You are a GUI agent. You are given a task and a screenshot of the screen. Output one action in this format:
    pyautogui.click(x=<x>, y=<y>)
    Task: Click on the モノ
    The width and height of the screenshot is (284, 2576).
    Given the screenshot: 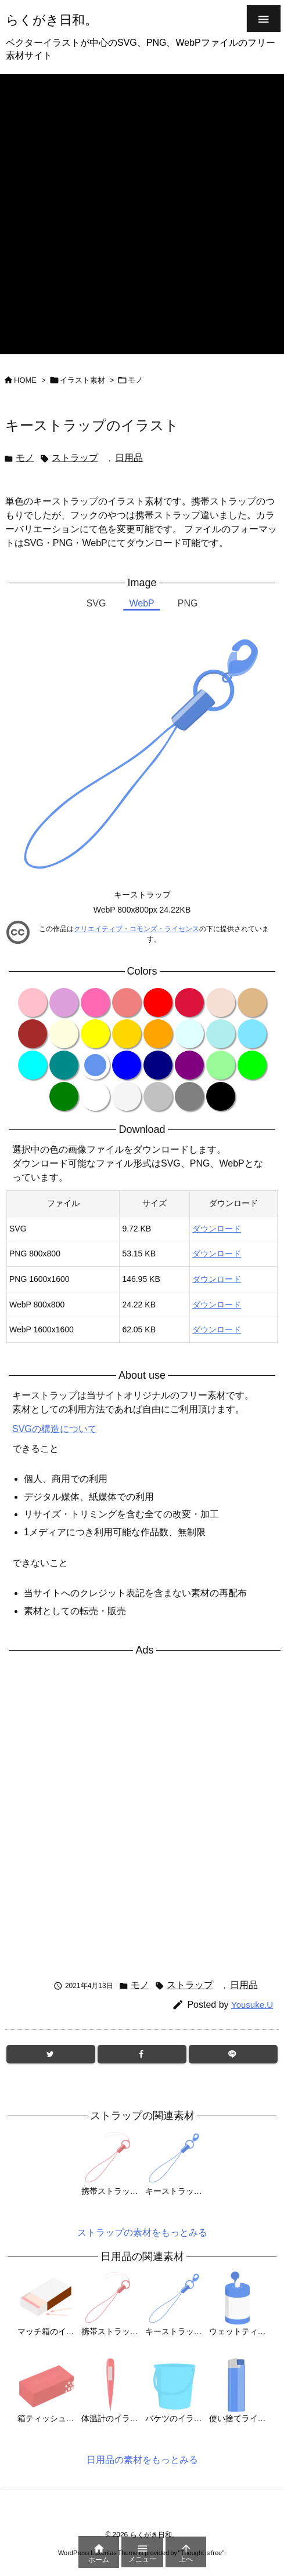 What is the action you would take?
    pyautogui.click(x=135, y=380)
    